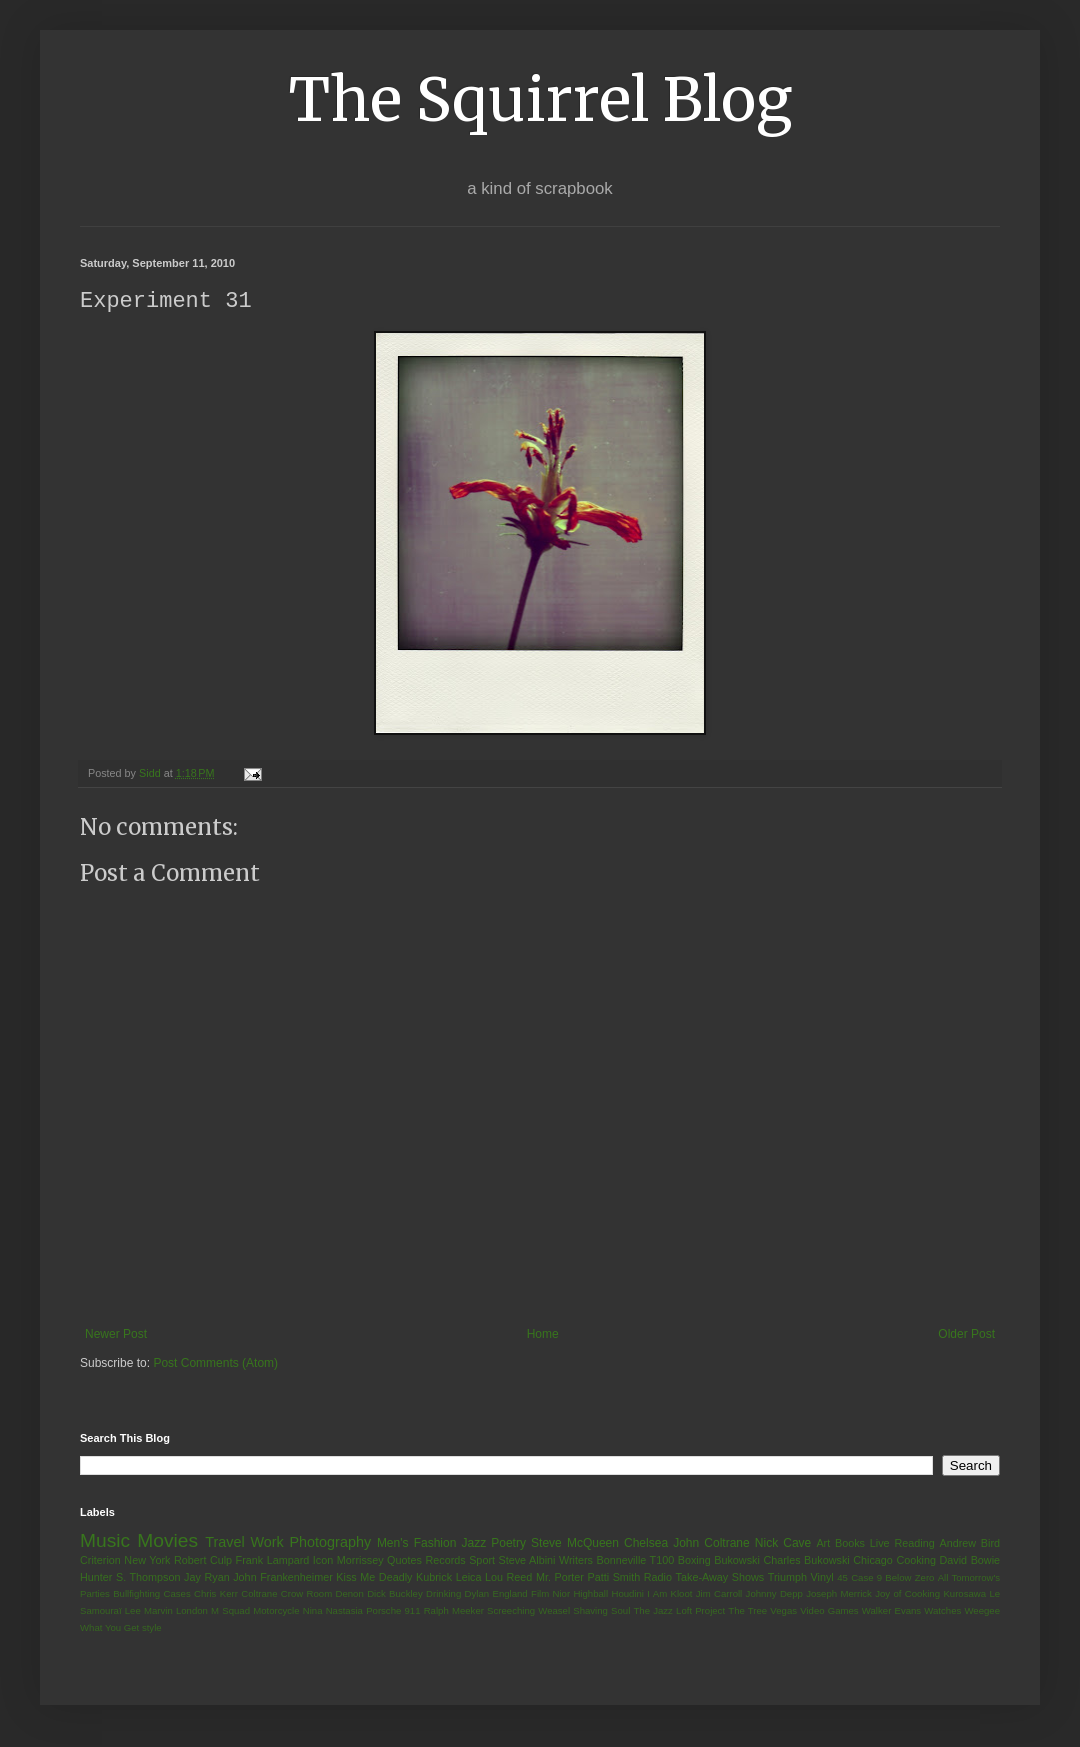 The height and width of the screenshot is (1747, 1080). Describe the element at coordinates (130, 1578) in the screenshot. I see `Hunter S. Thompson` at that location.